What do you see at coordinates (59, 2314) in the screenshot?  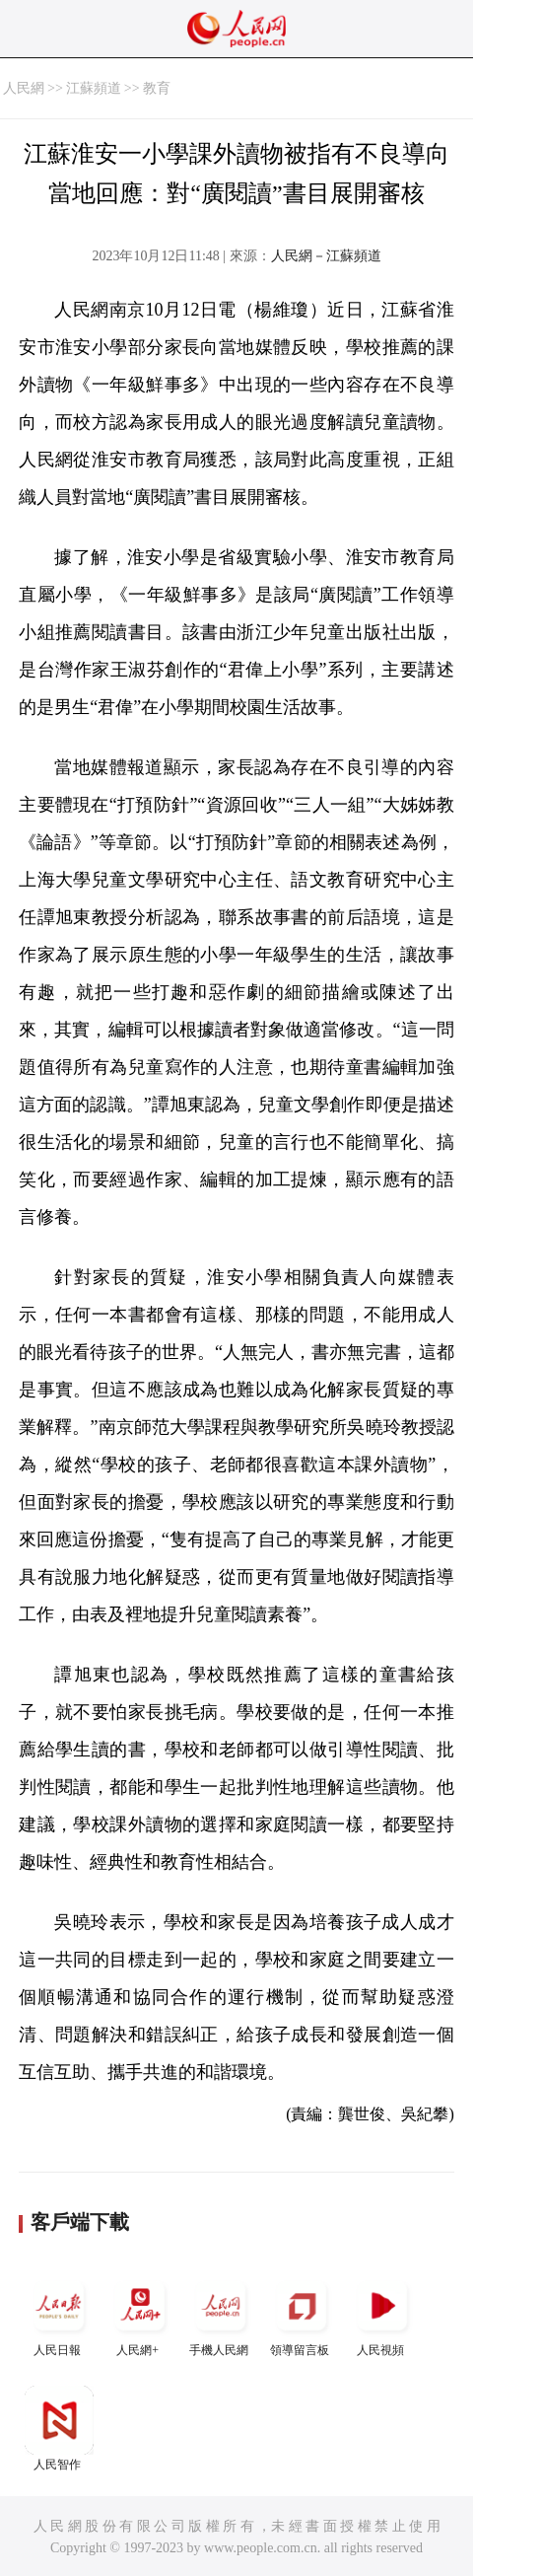 I see `人民日報` at bounding box center [59, 2314].